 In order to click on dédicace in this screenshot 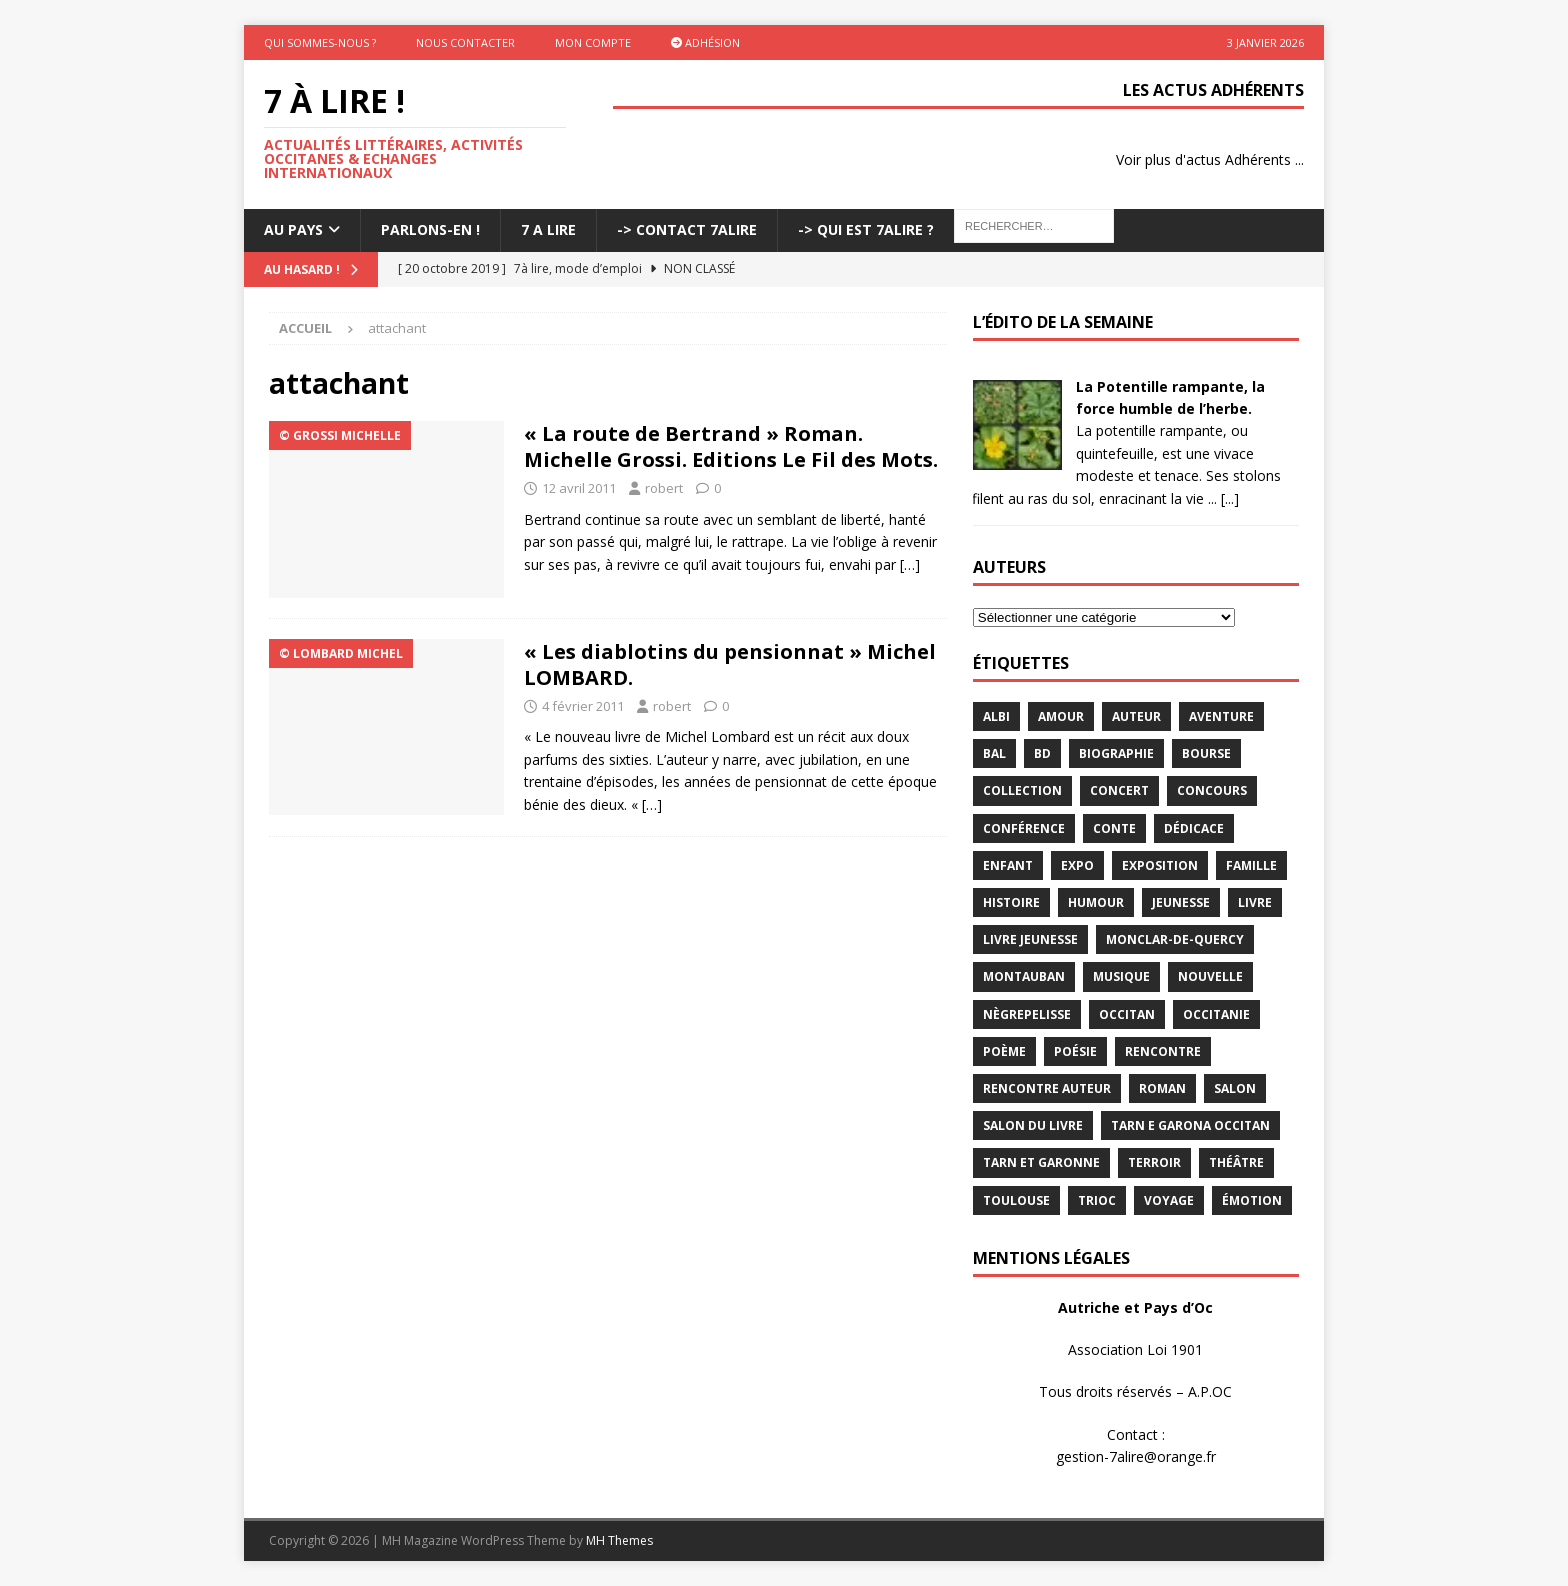, I will do `click(1194, 828)`.